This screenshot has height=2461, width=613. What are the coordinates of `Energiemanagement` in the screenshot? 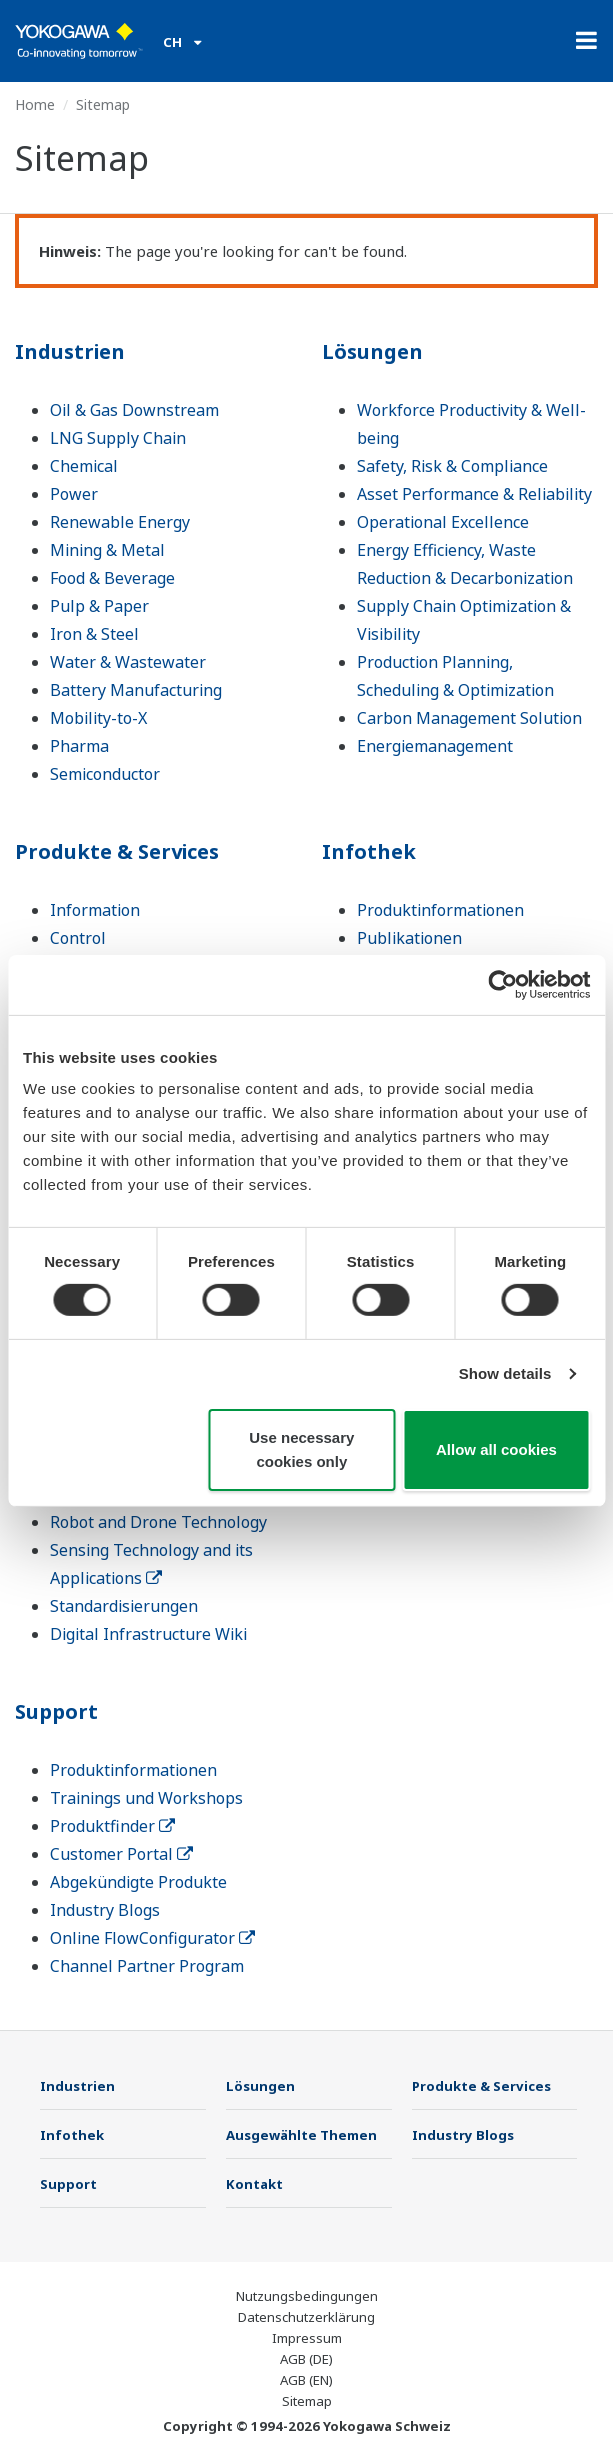 It's located at (435, 746).